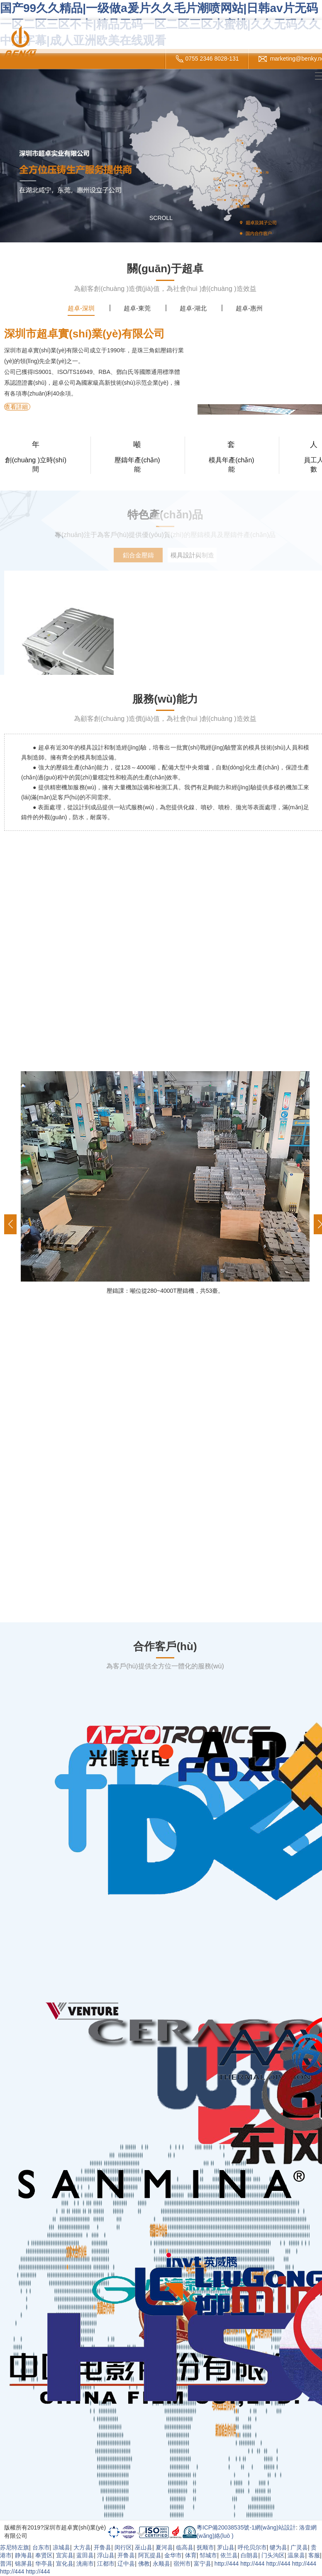 The width and height of the screenshot is (322, 2576). What do you see at coordinates (85, 2555) in the screenshot?
I see `蓝田县` at bounding box center [85, 2555].